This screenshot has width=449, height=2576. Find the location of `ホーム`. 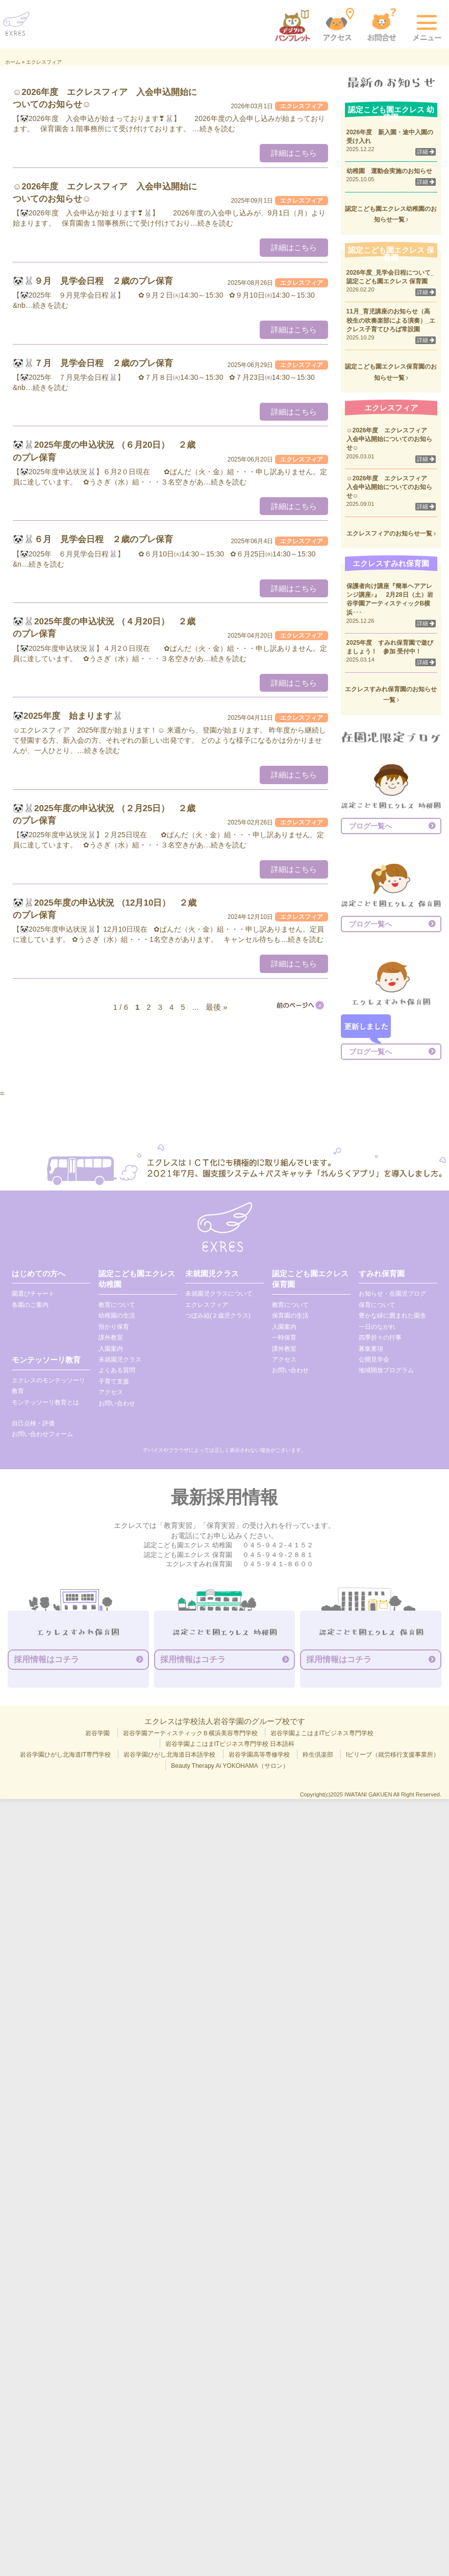

ホーム is located at coordinates (12, 62).